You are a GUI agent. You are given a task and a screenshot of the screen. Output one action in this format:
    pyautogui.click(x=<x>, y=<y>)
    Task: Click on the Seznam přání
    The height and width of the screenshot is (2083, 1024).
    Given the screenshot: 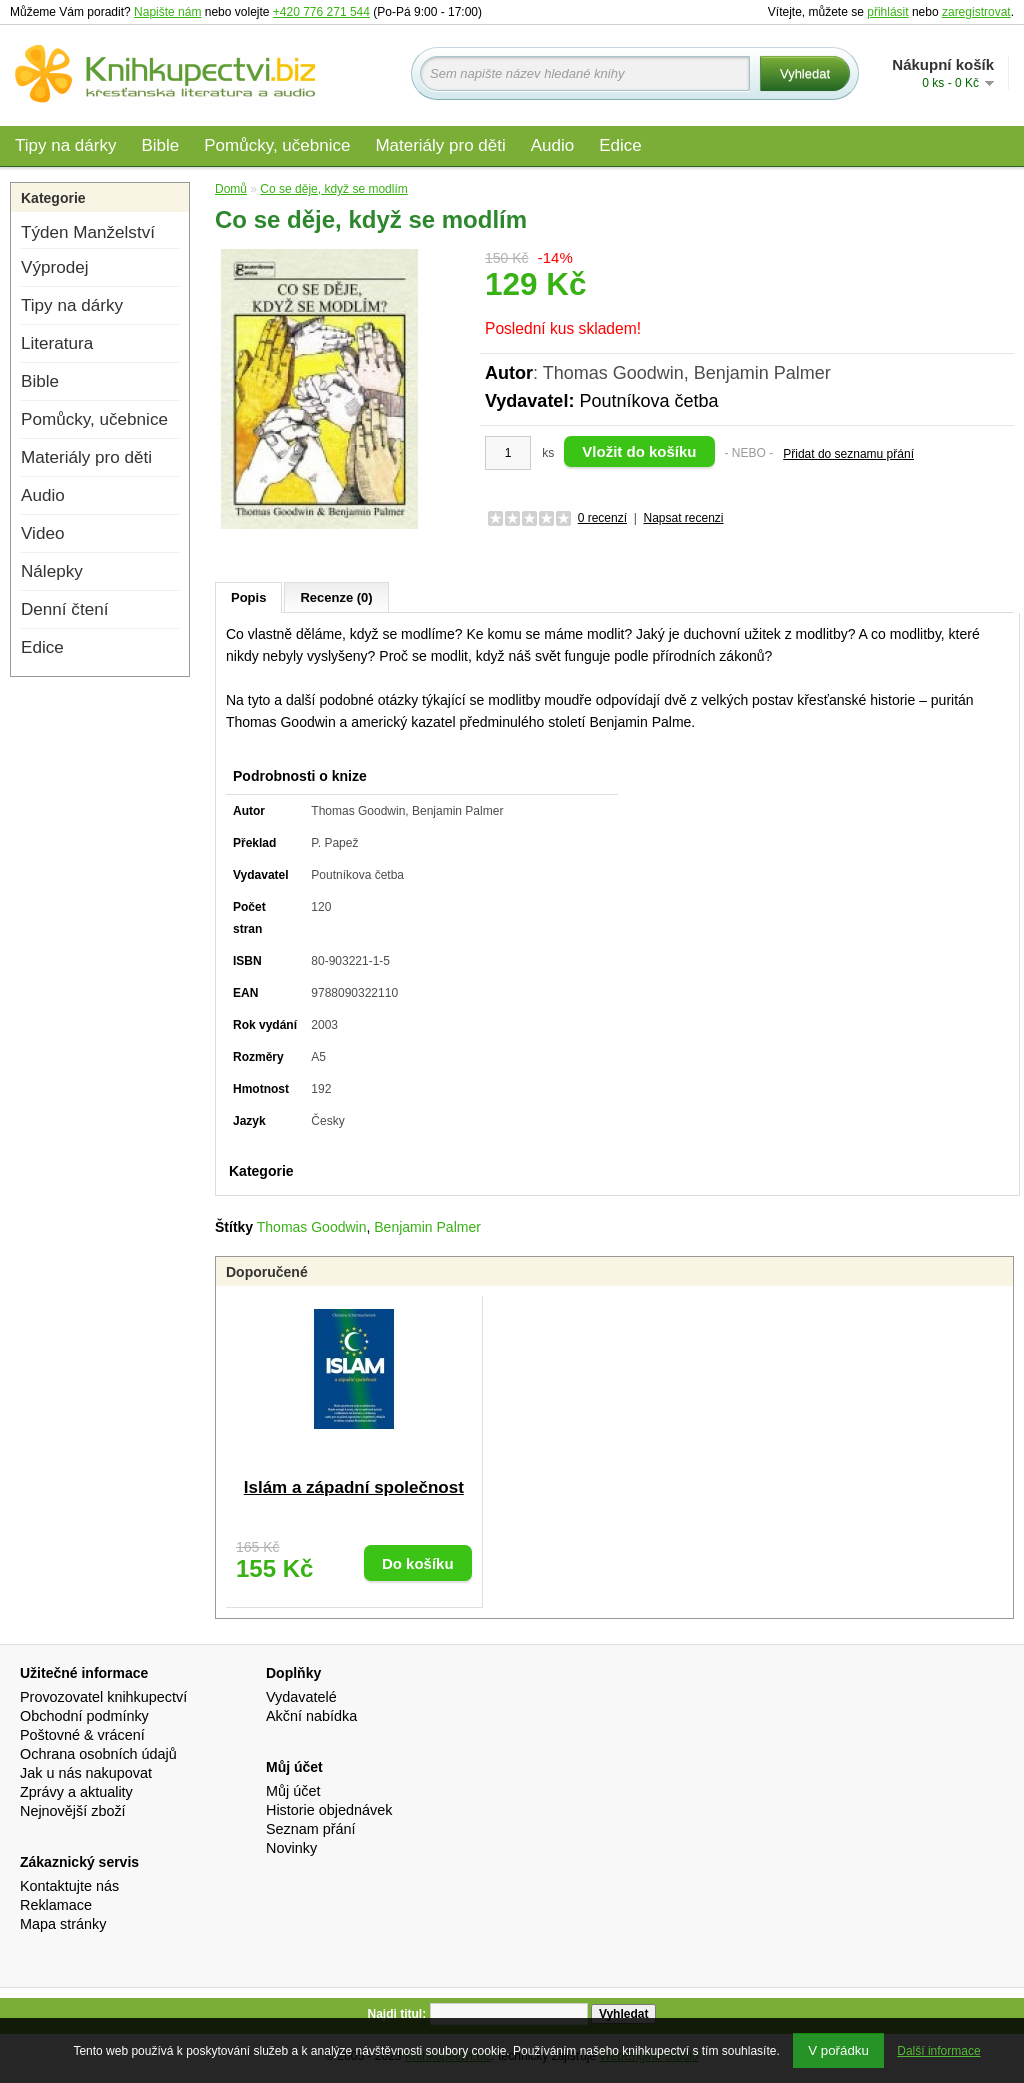 What is the action you would take?
    pyautogui.click(x=311, y=1829)
    